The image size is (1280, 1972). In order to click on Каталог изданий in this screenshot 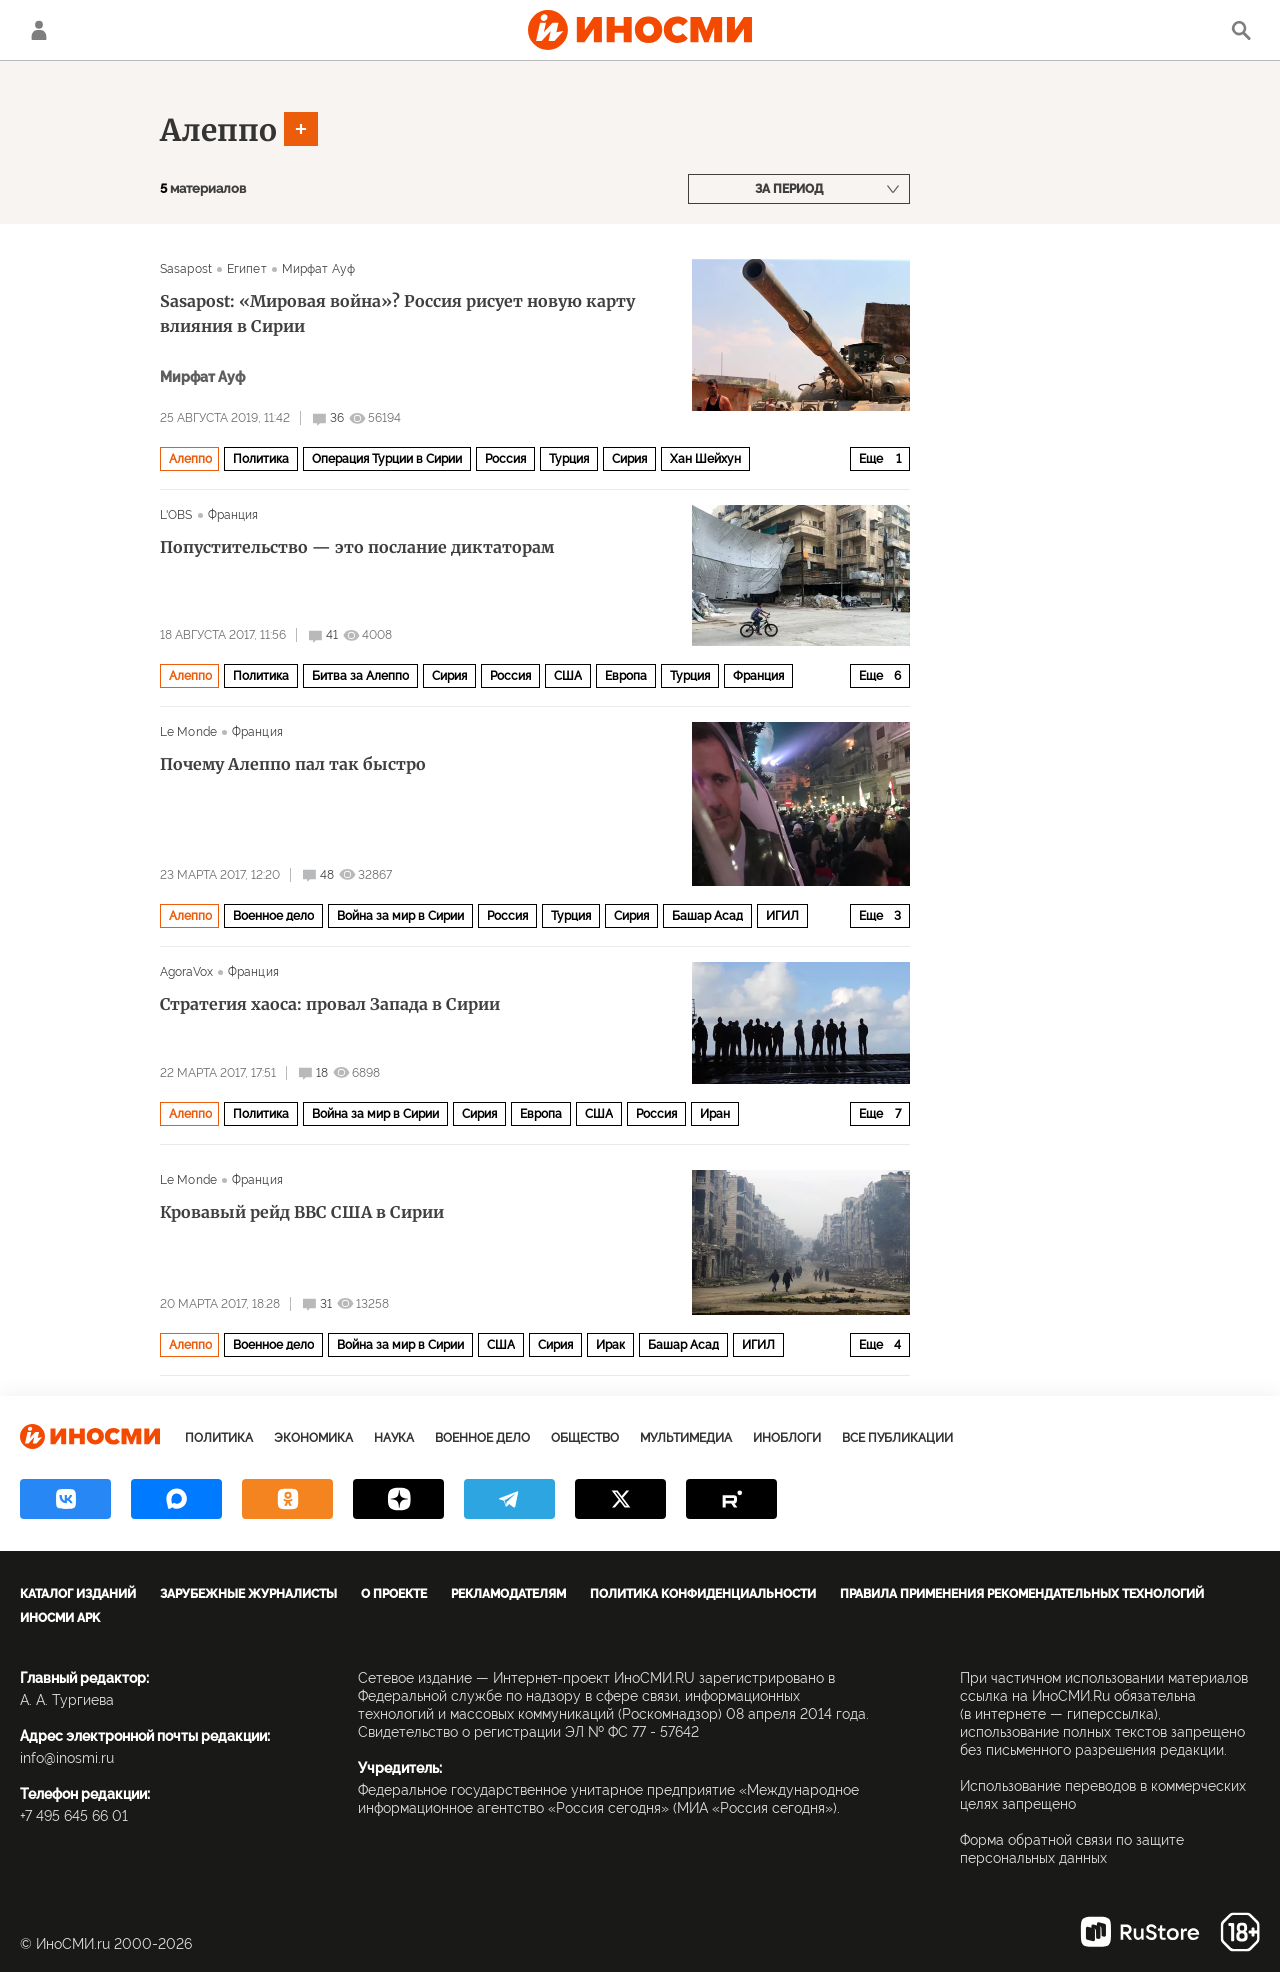, I will do `click(78, 1594)`.